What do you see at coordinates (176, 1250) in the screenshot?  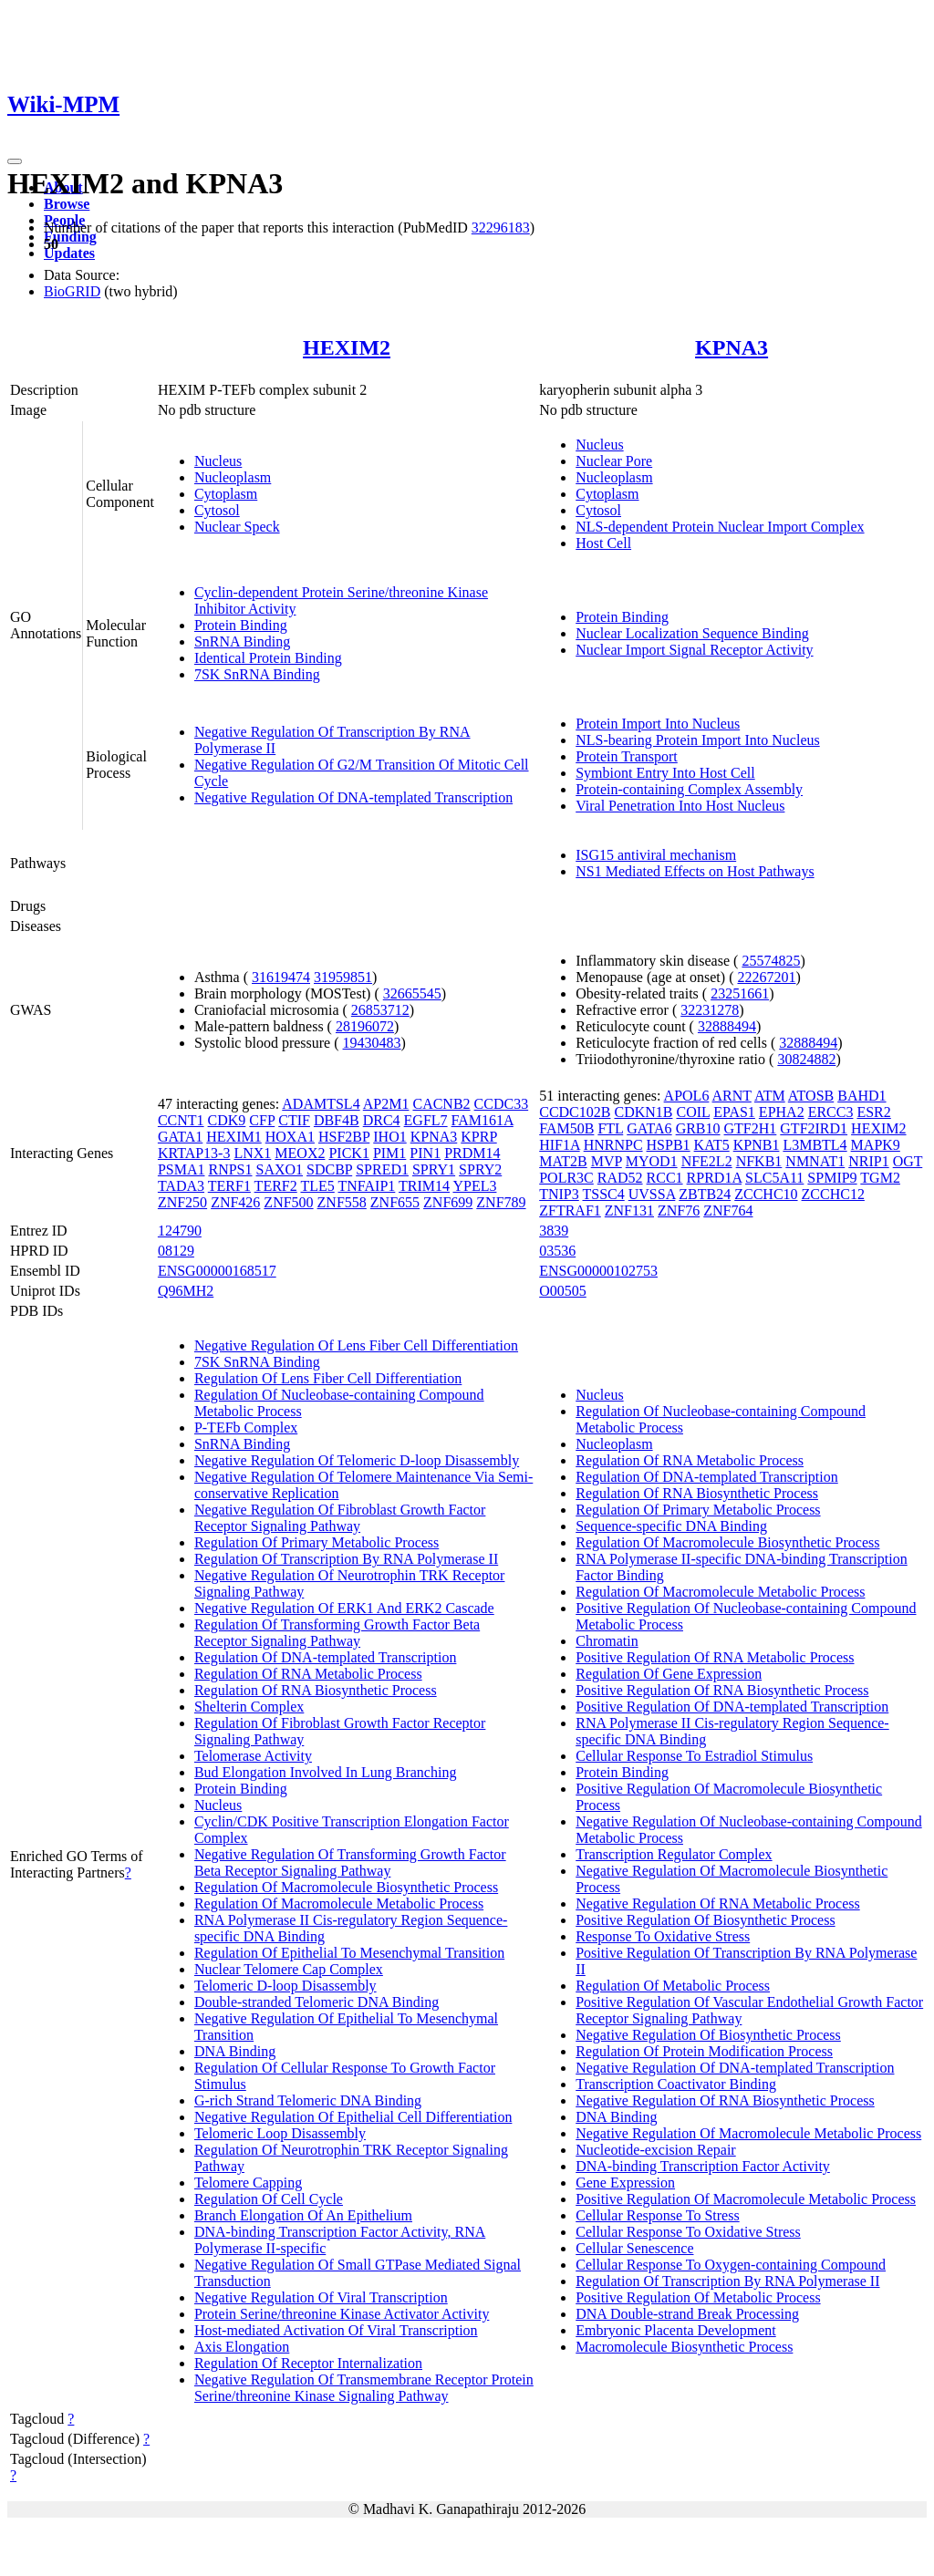 I see `08129` at bounding box center [176, 1250].